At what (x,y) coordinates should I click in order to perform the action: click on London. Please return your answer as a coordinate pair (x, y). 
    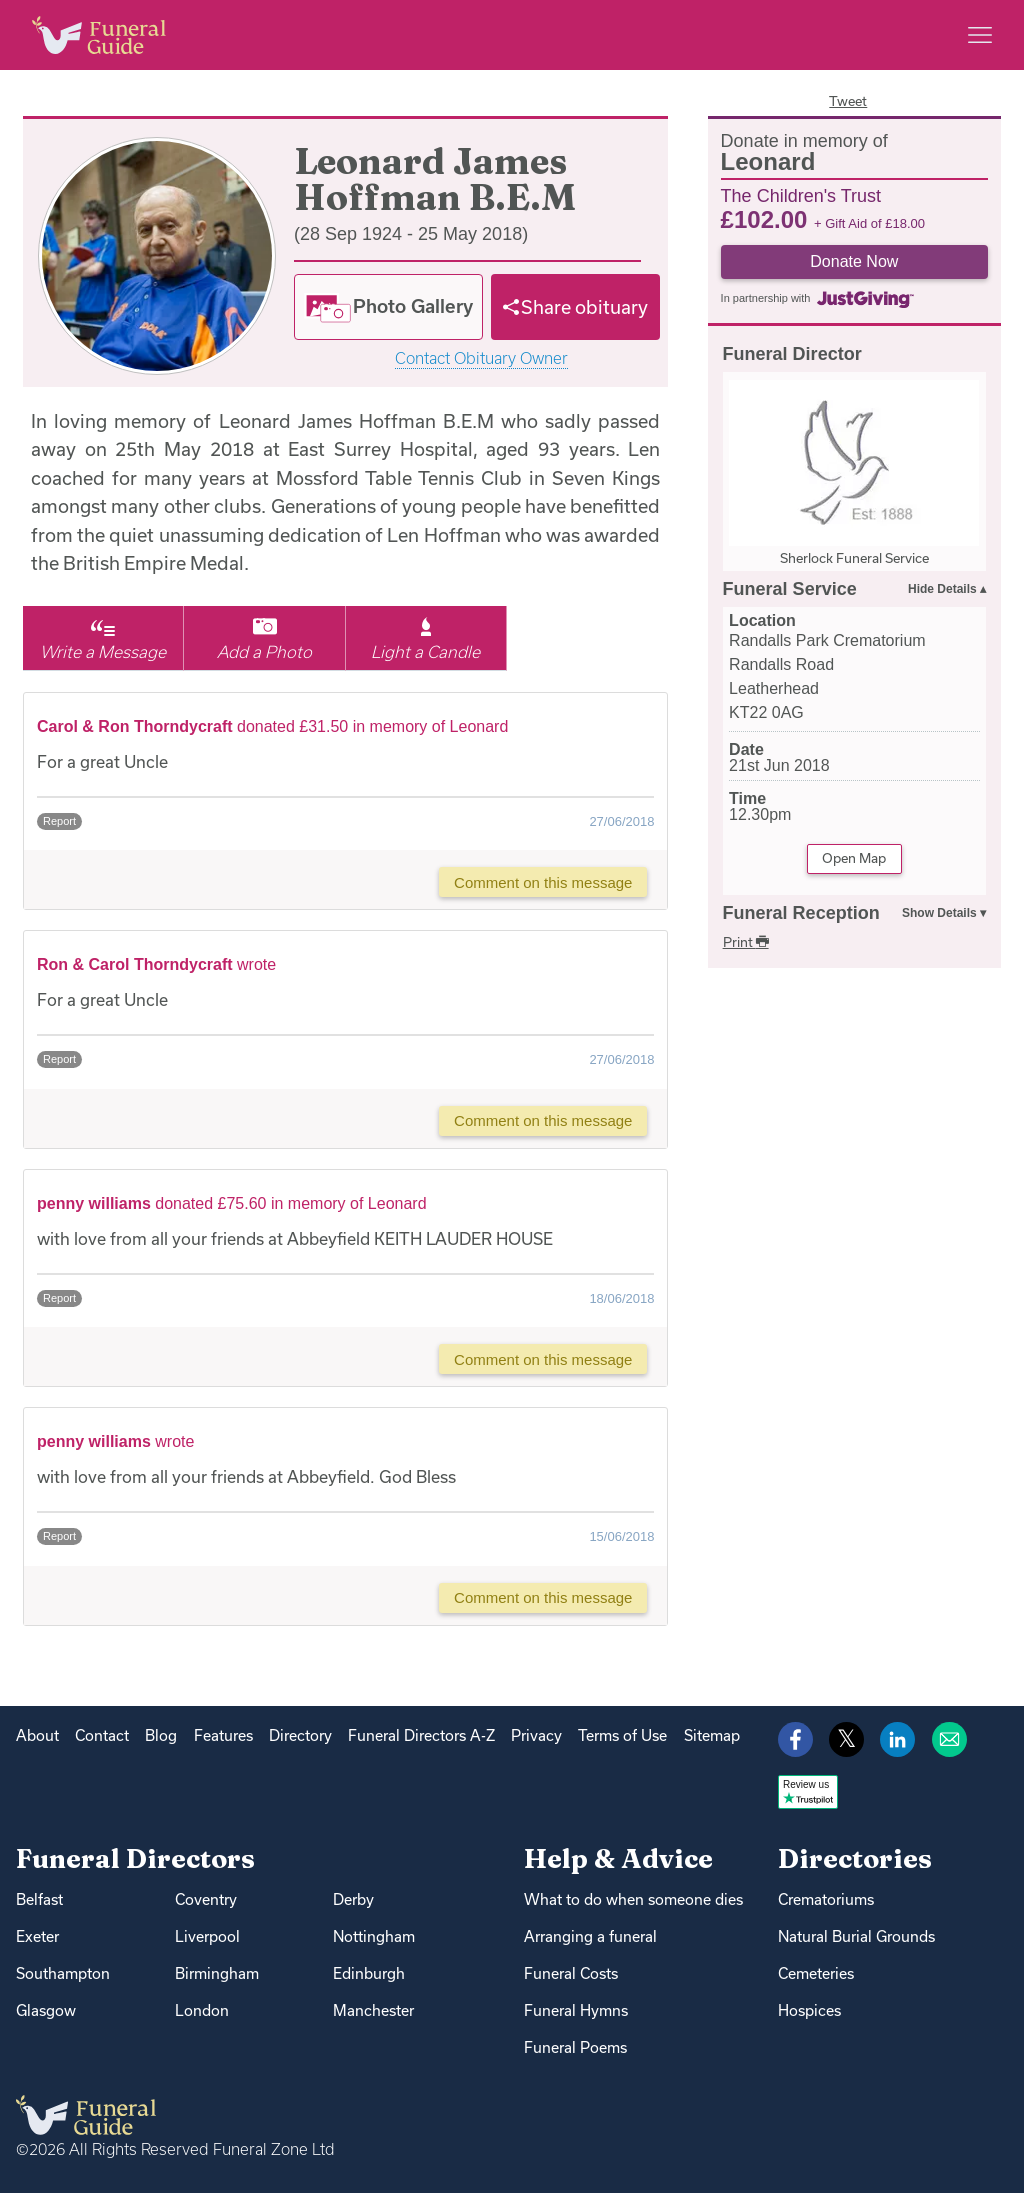
    Looking at the image, I should click on (202, 2010).